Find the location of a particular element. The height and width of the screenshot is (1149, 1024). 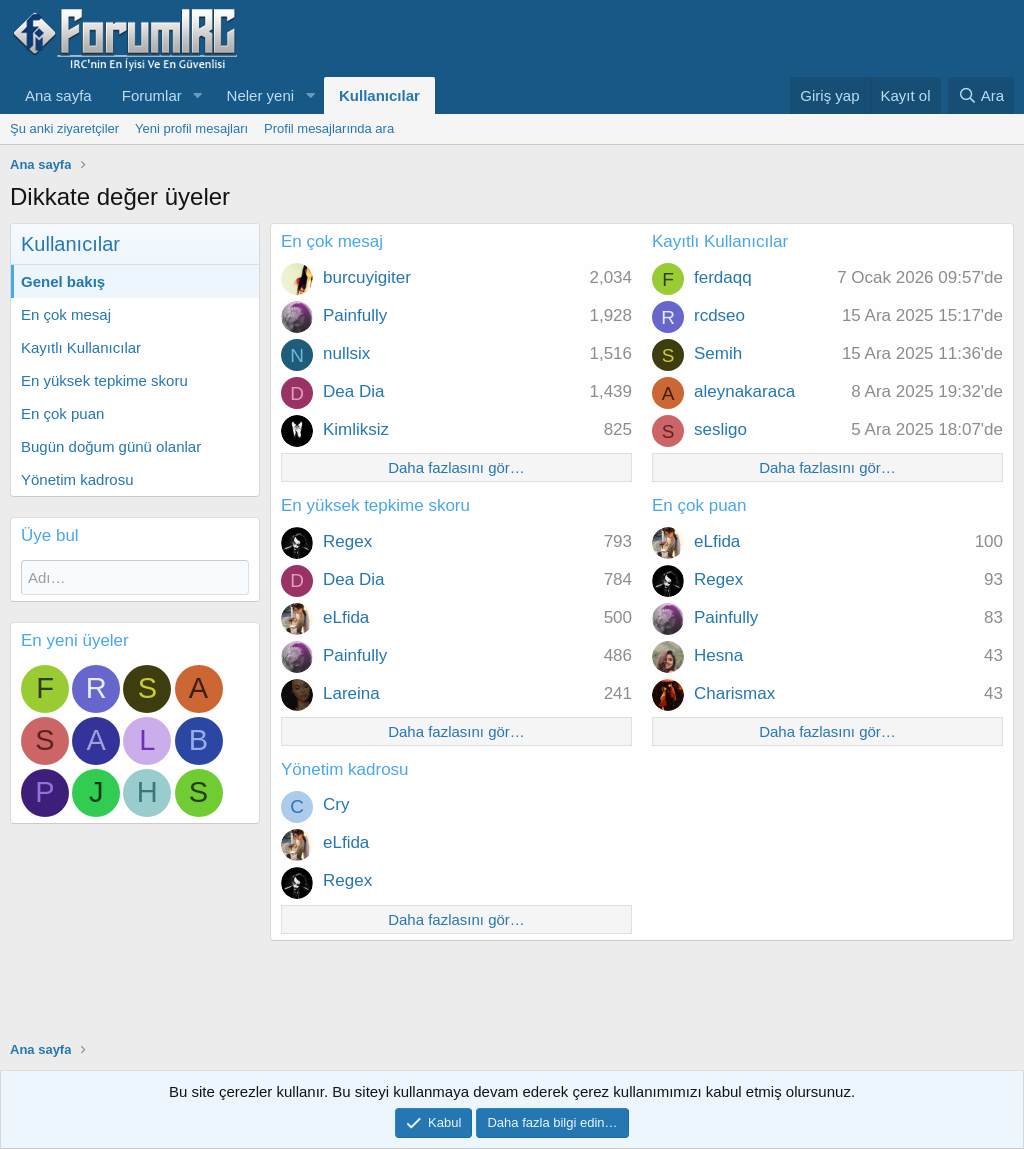

Kimliksiz is located at coordinates (356, 429).